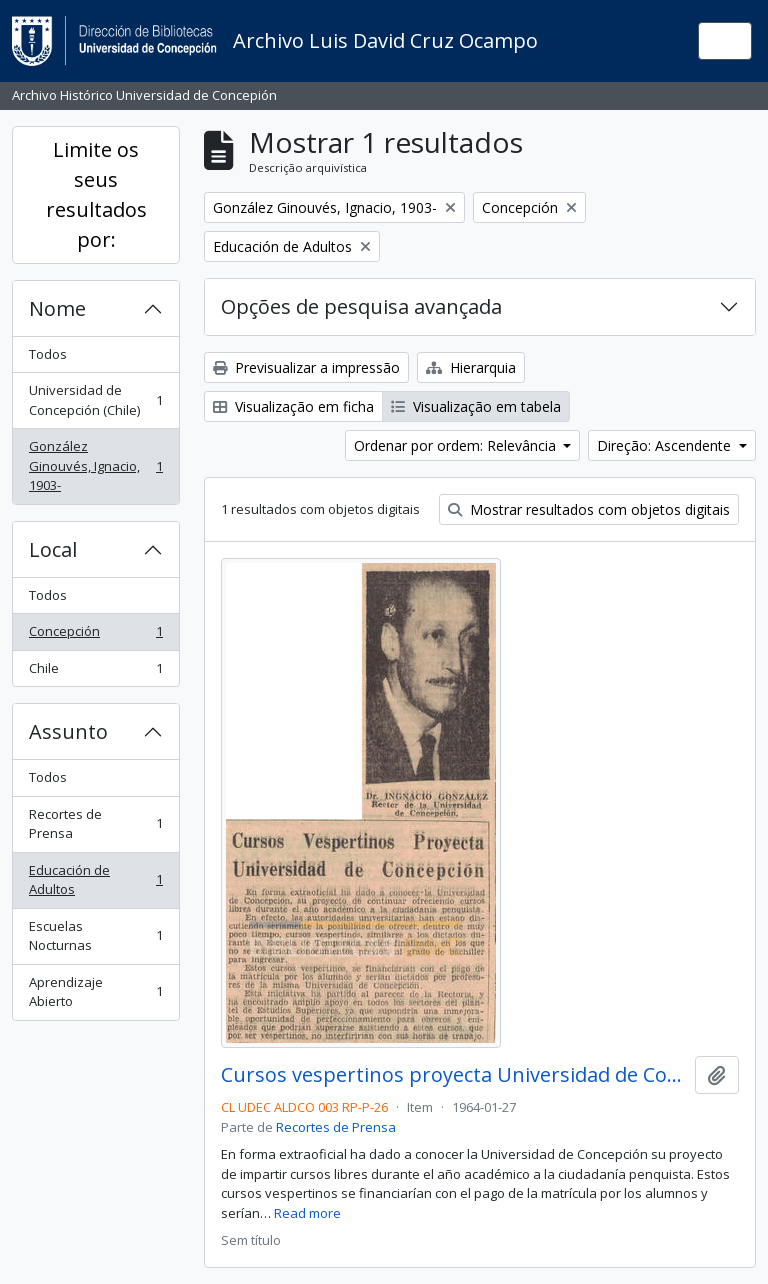 The height and width of the screenshot is (1284, 768). What do you see at coordinates (471, 367) in the screenshot?
I see `Hierarquia` at bounding box center [471, 367].